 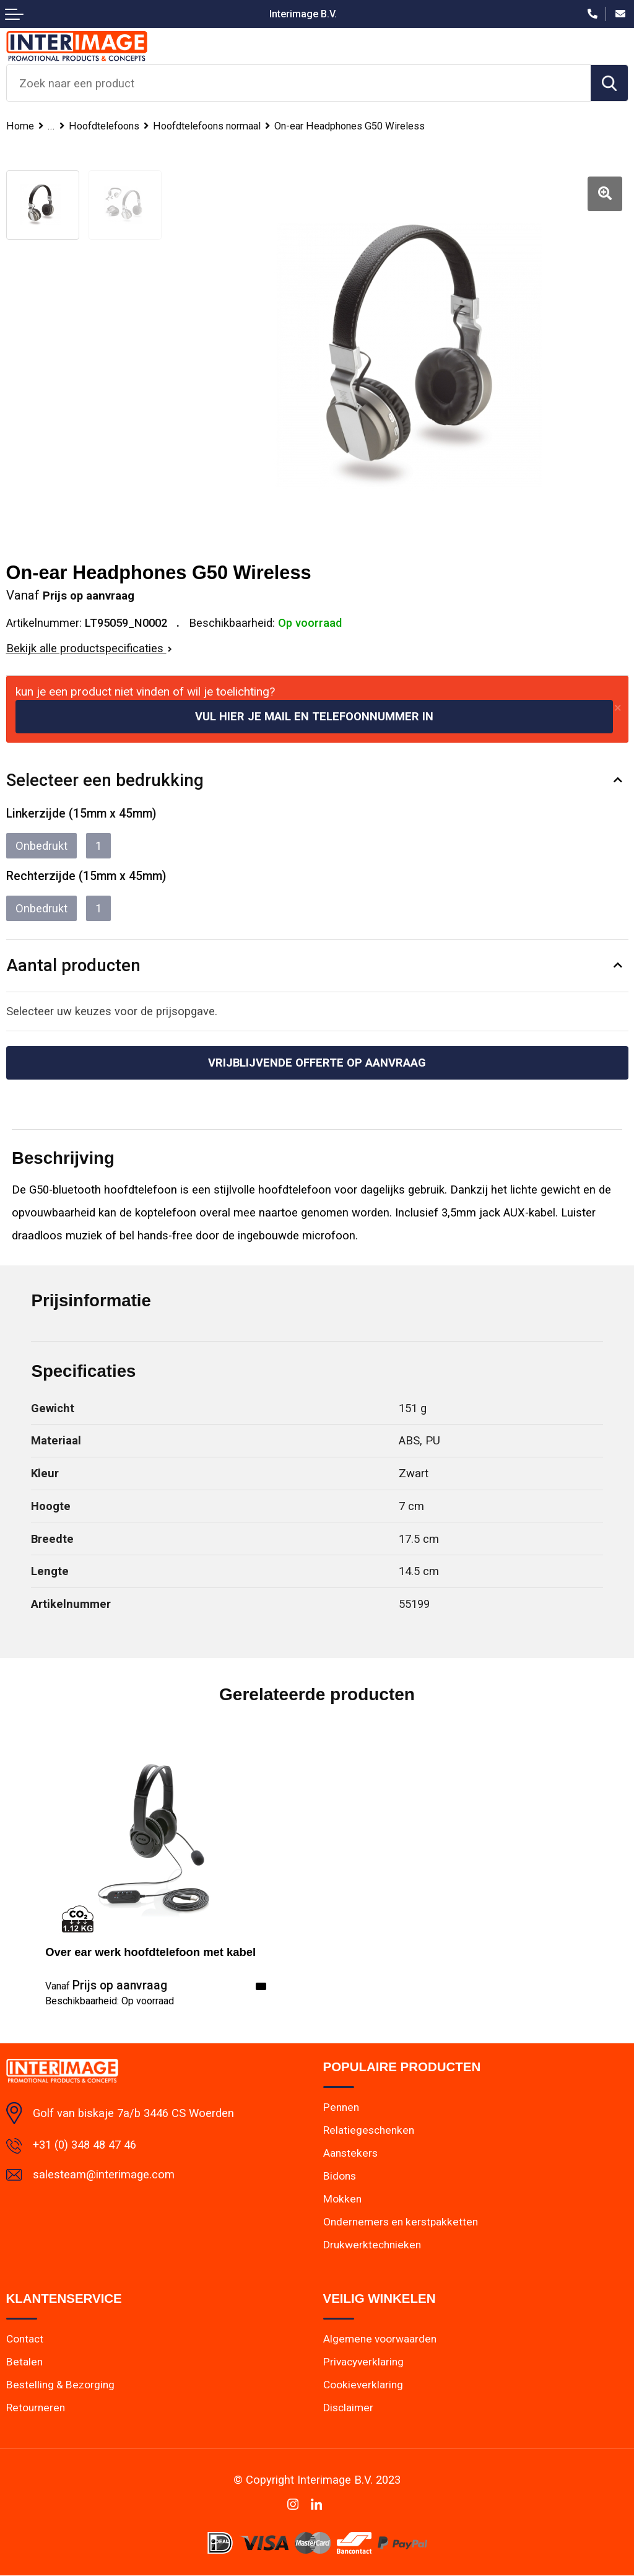 I want to click on Disclaimer, so click(x=348, y=2408).